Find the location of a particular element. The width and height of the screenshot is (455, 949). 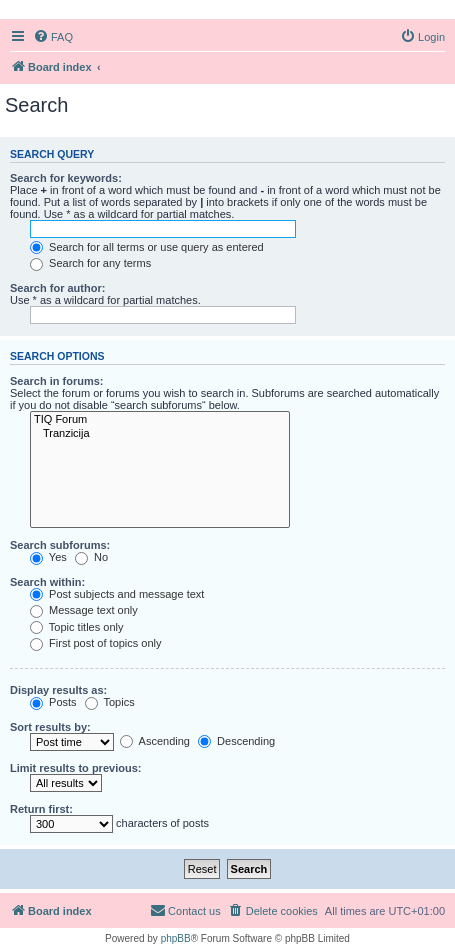

Search for keywords: is located at coordinates (66, 178).